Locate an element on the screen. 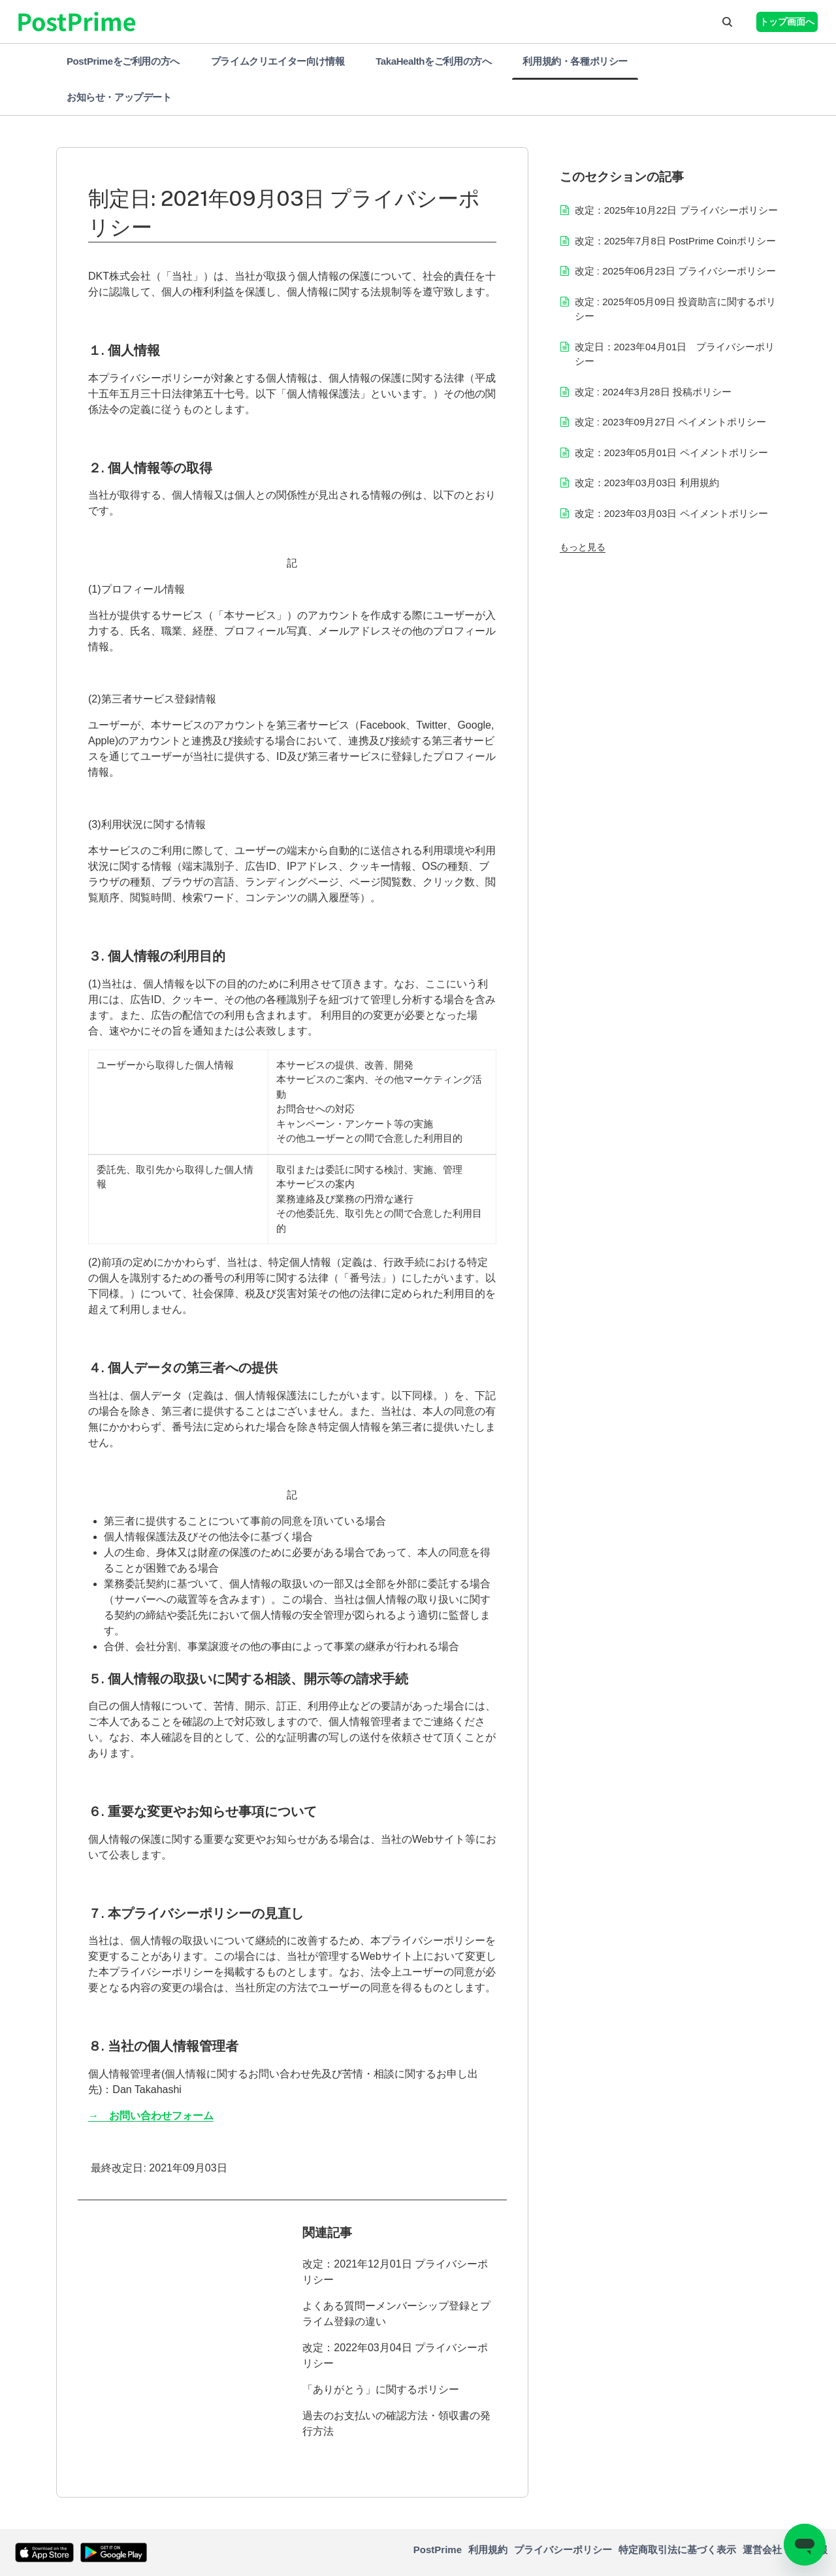 Image resolution: width=836 pixels, height=2576 pixels. PostPrimeをご利用の方へ is located at coordinates (123, 61).